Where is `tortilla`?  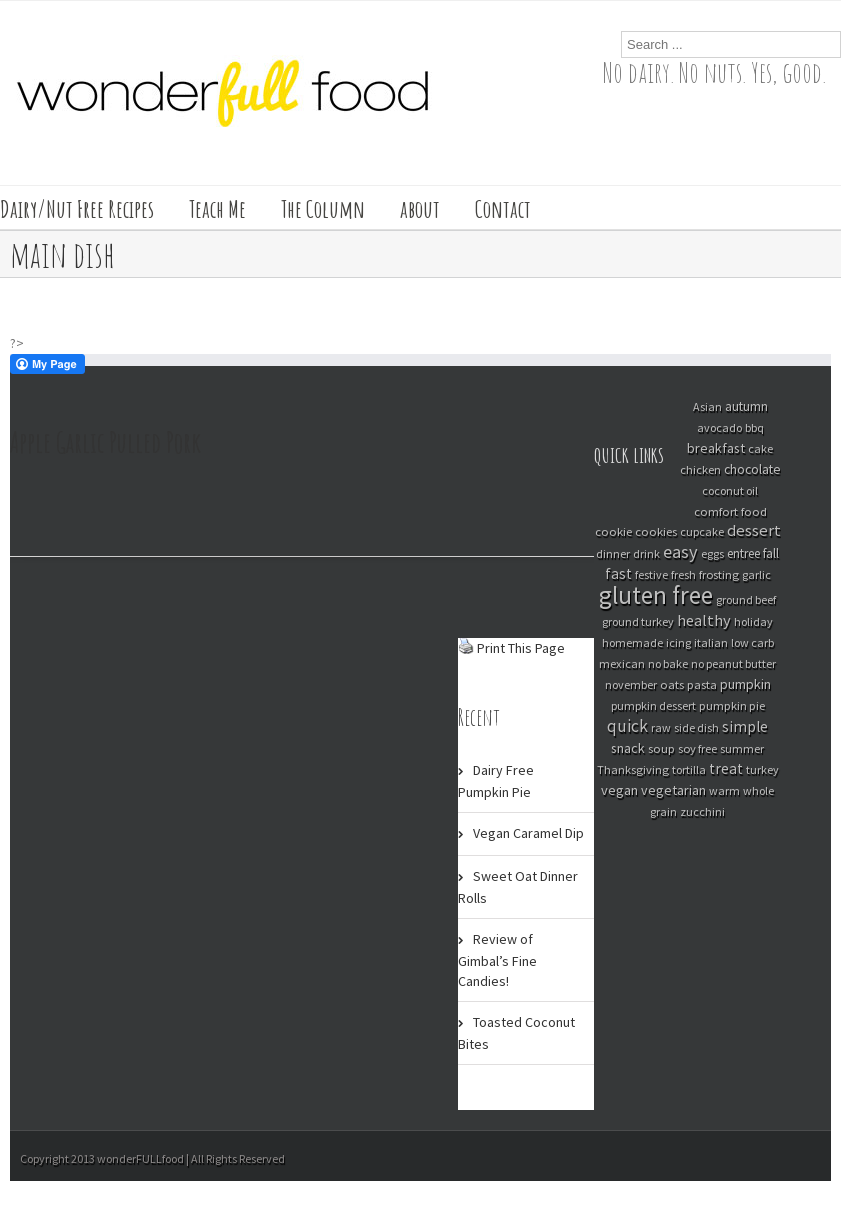 tortilla is located at coordinates (689, 769).